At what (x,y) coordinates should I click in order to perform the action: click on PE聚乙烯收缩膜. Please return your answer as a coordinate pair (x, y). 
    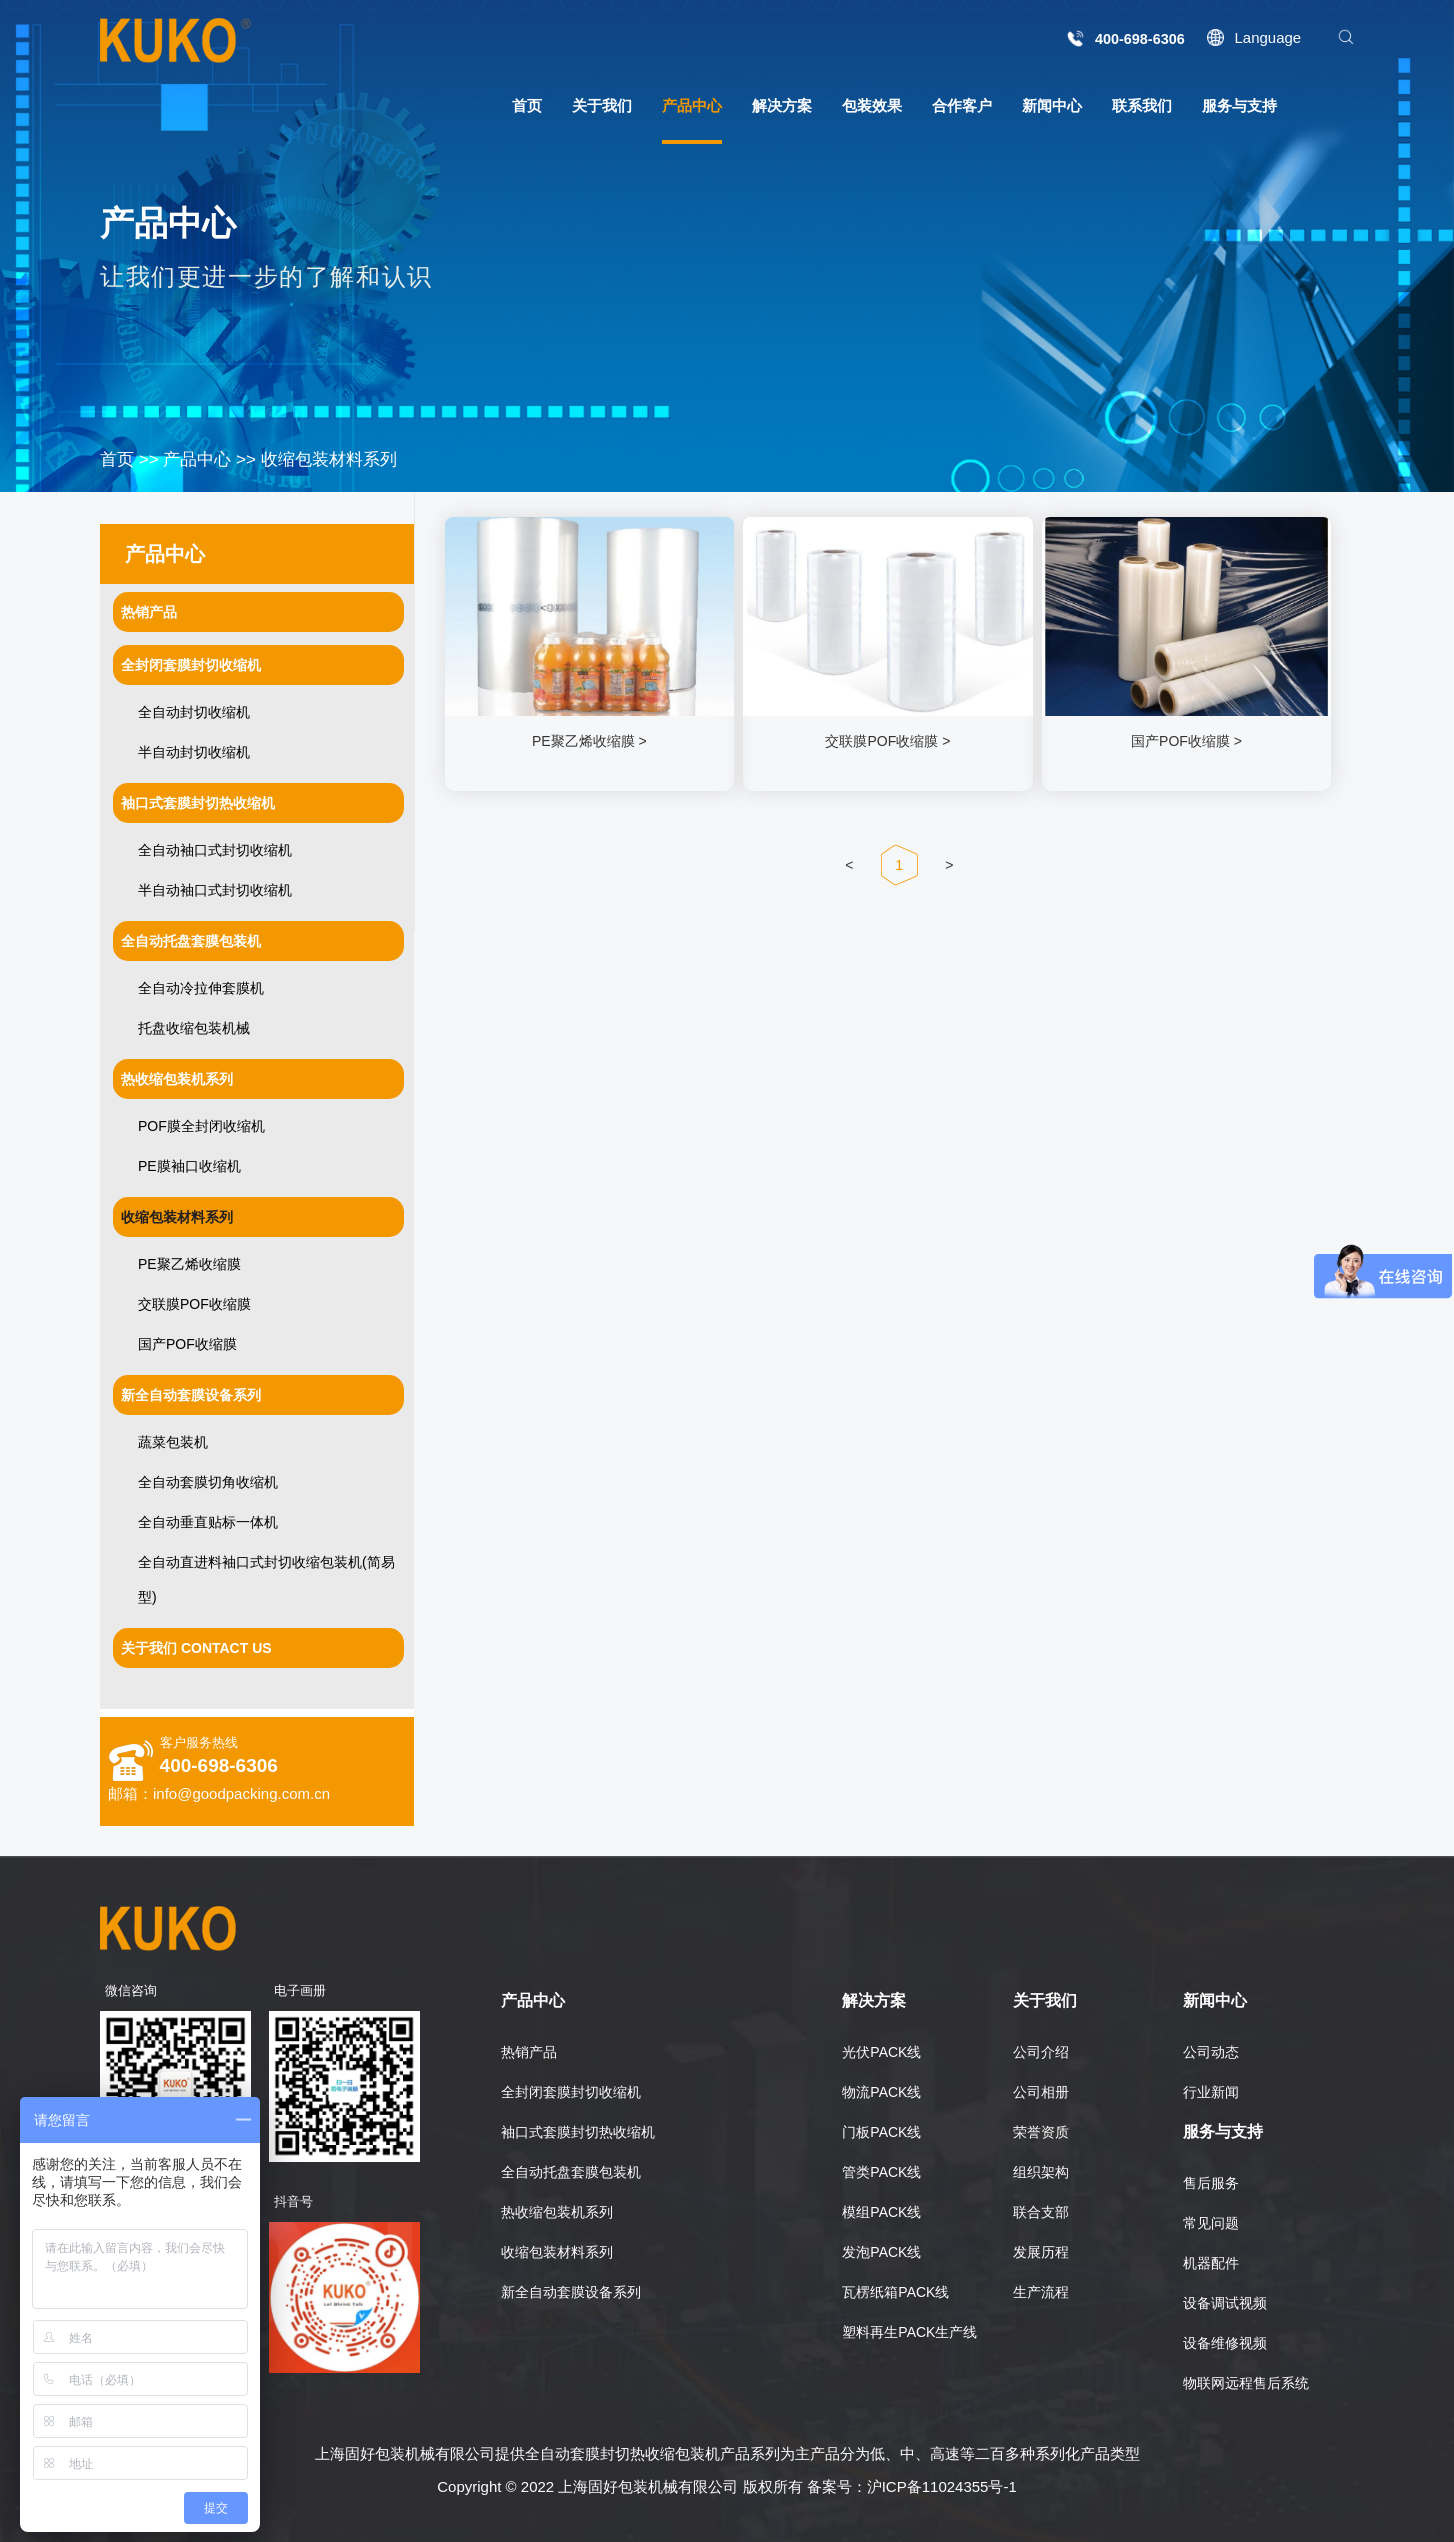
    Looking at the image, I should click on (189, 1264).